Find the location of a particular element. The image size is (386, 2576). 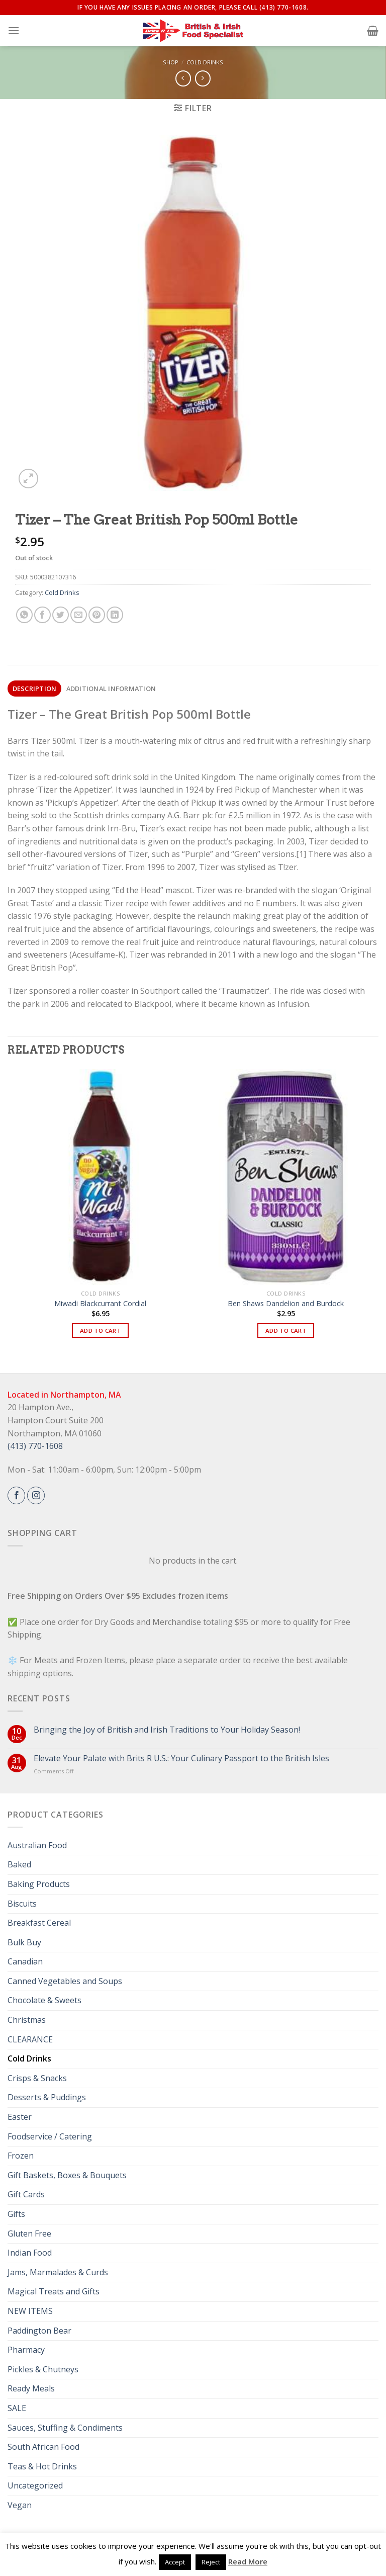

Pharmacy is located at coordinates (26, 2349).